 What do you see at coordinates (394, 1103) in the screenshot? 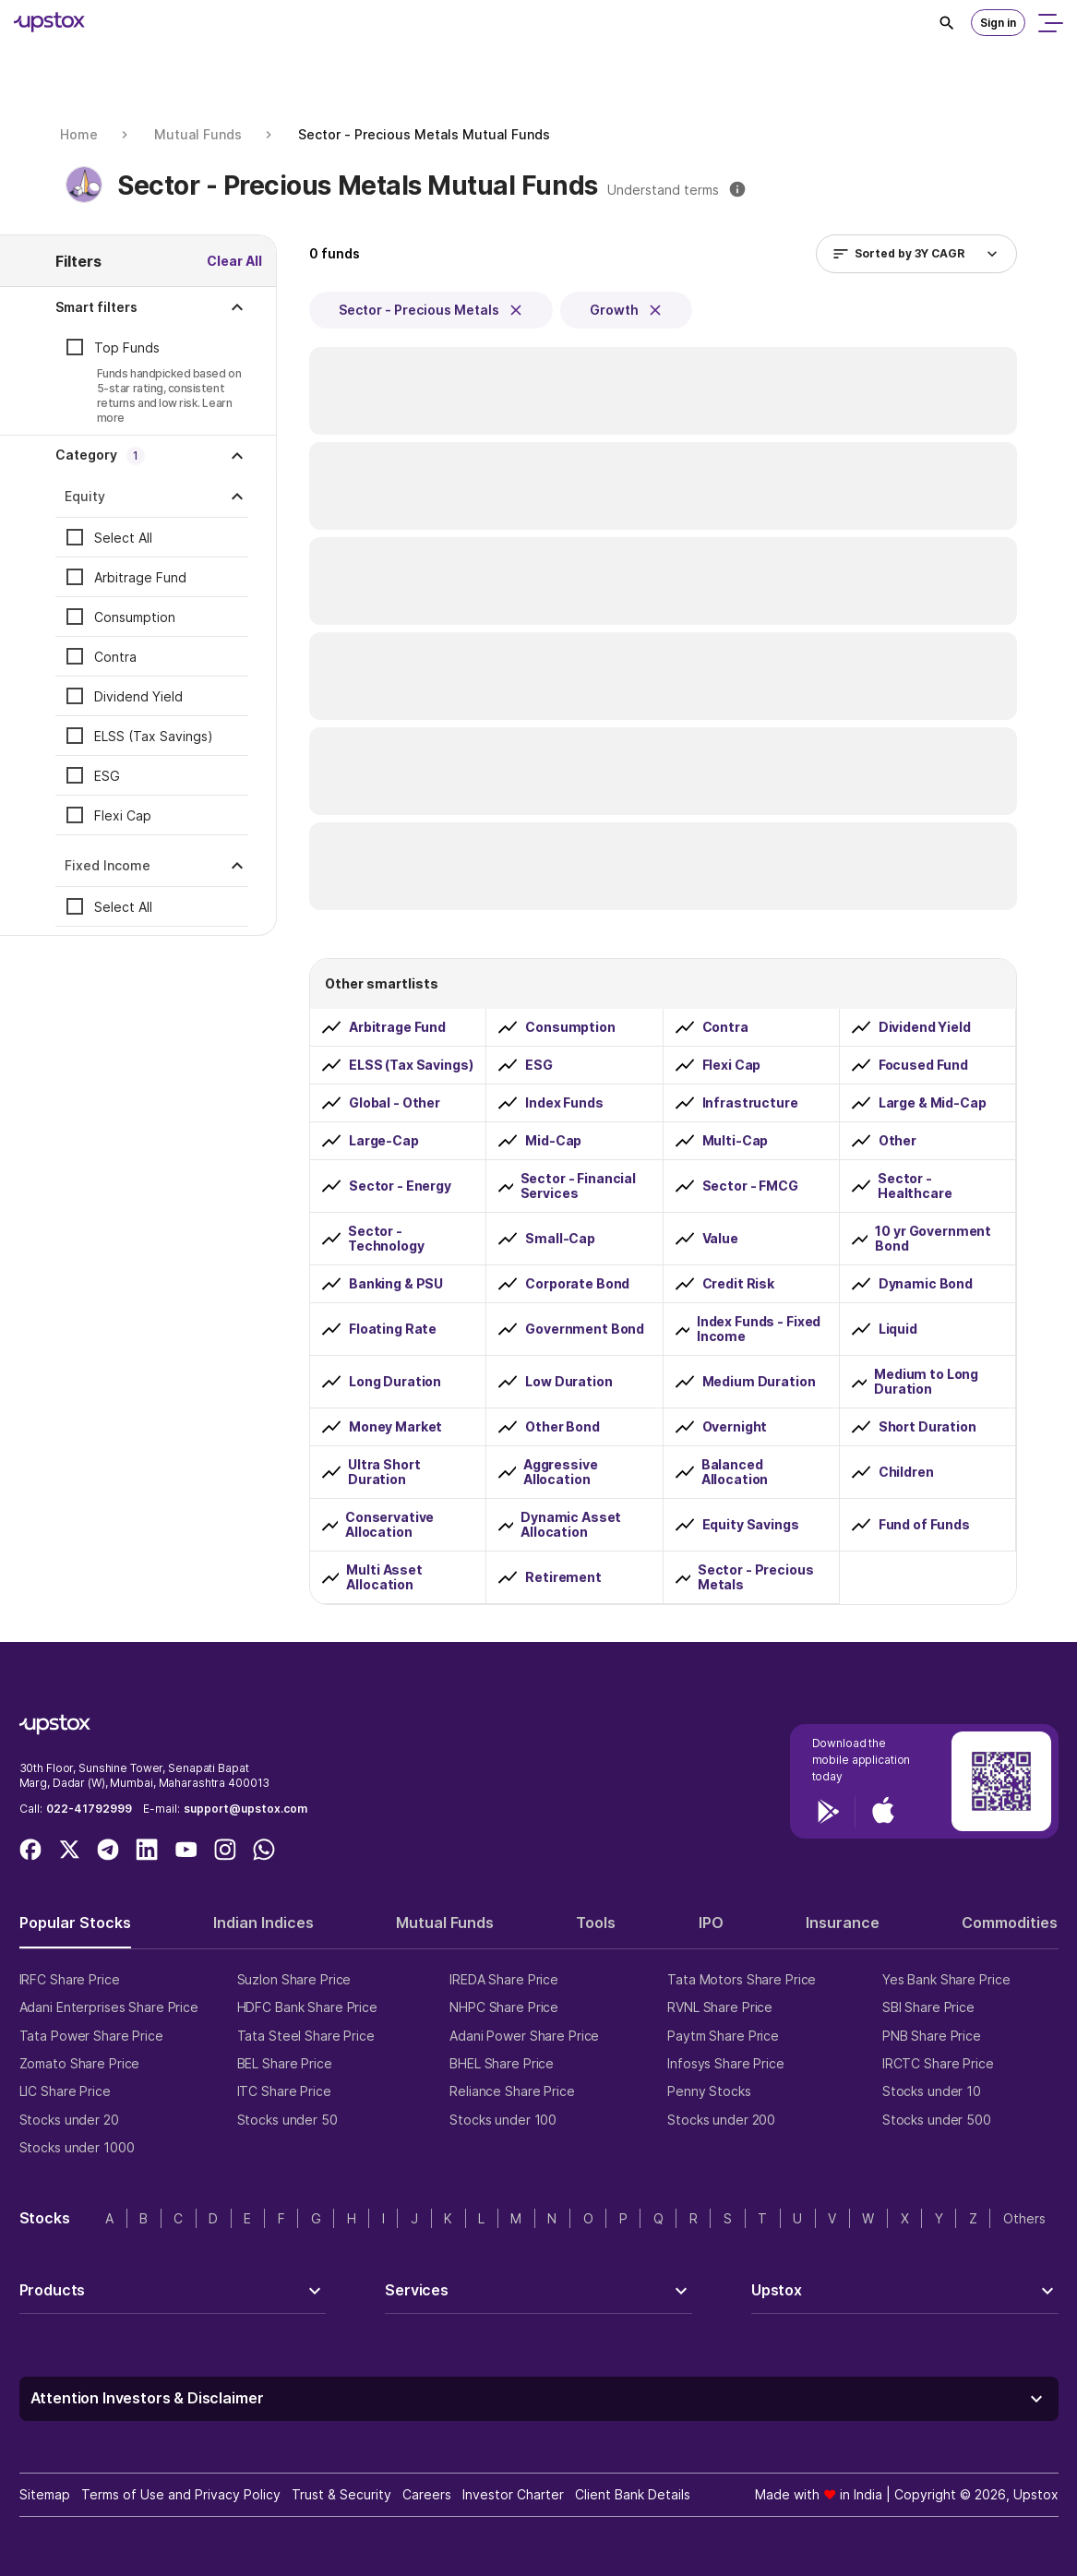
I see `Global - Other` at bounding box center [394, 1103].